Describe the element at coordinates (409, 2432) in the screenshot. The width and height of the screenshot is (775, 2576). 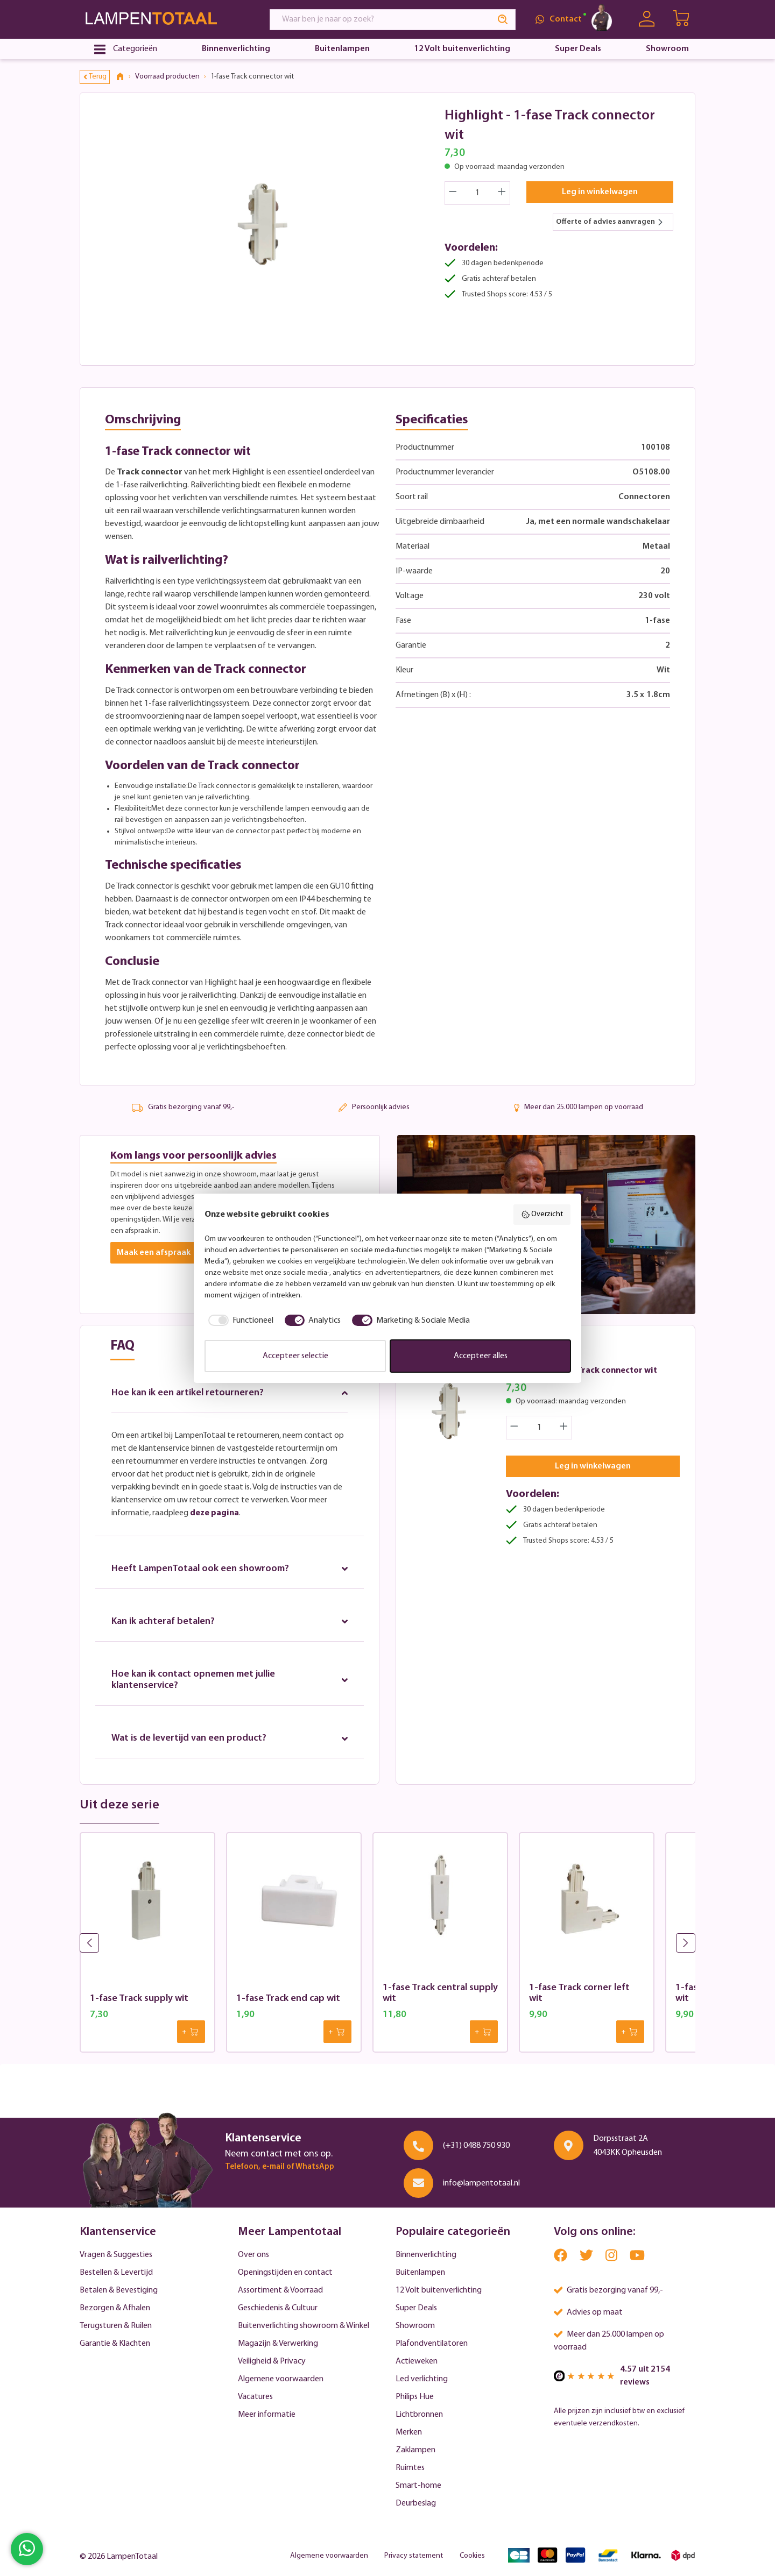
I see `Merken` at that location.